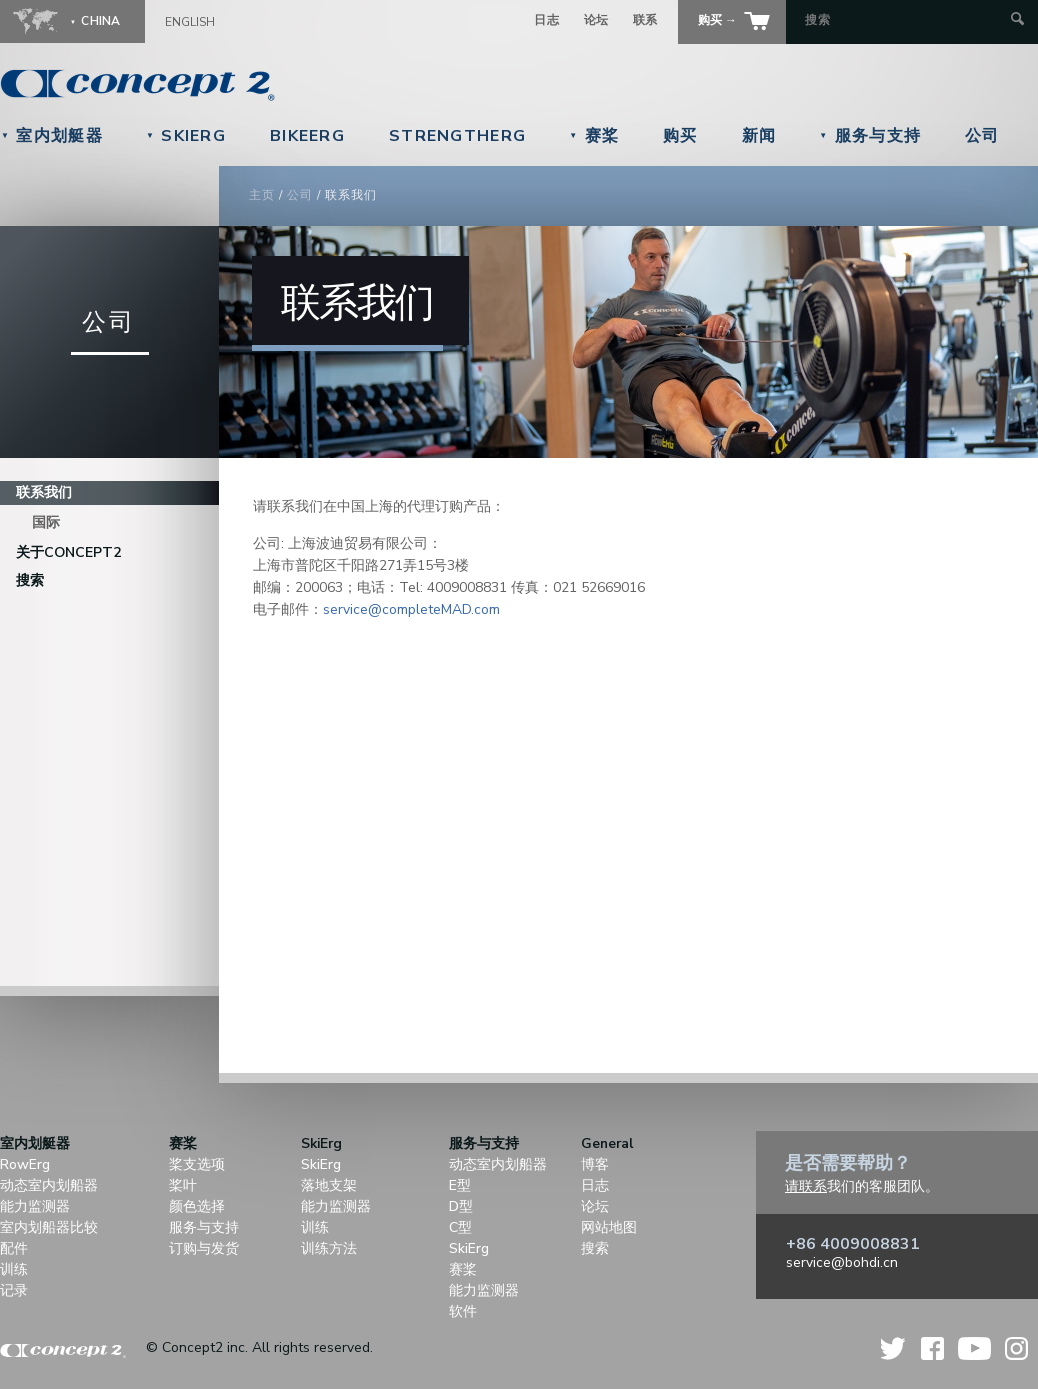  What do you see at coordinates (596, 20) in the screenshot?
I see `论坛` at bounding box center [596, 20].